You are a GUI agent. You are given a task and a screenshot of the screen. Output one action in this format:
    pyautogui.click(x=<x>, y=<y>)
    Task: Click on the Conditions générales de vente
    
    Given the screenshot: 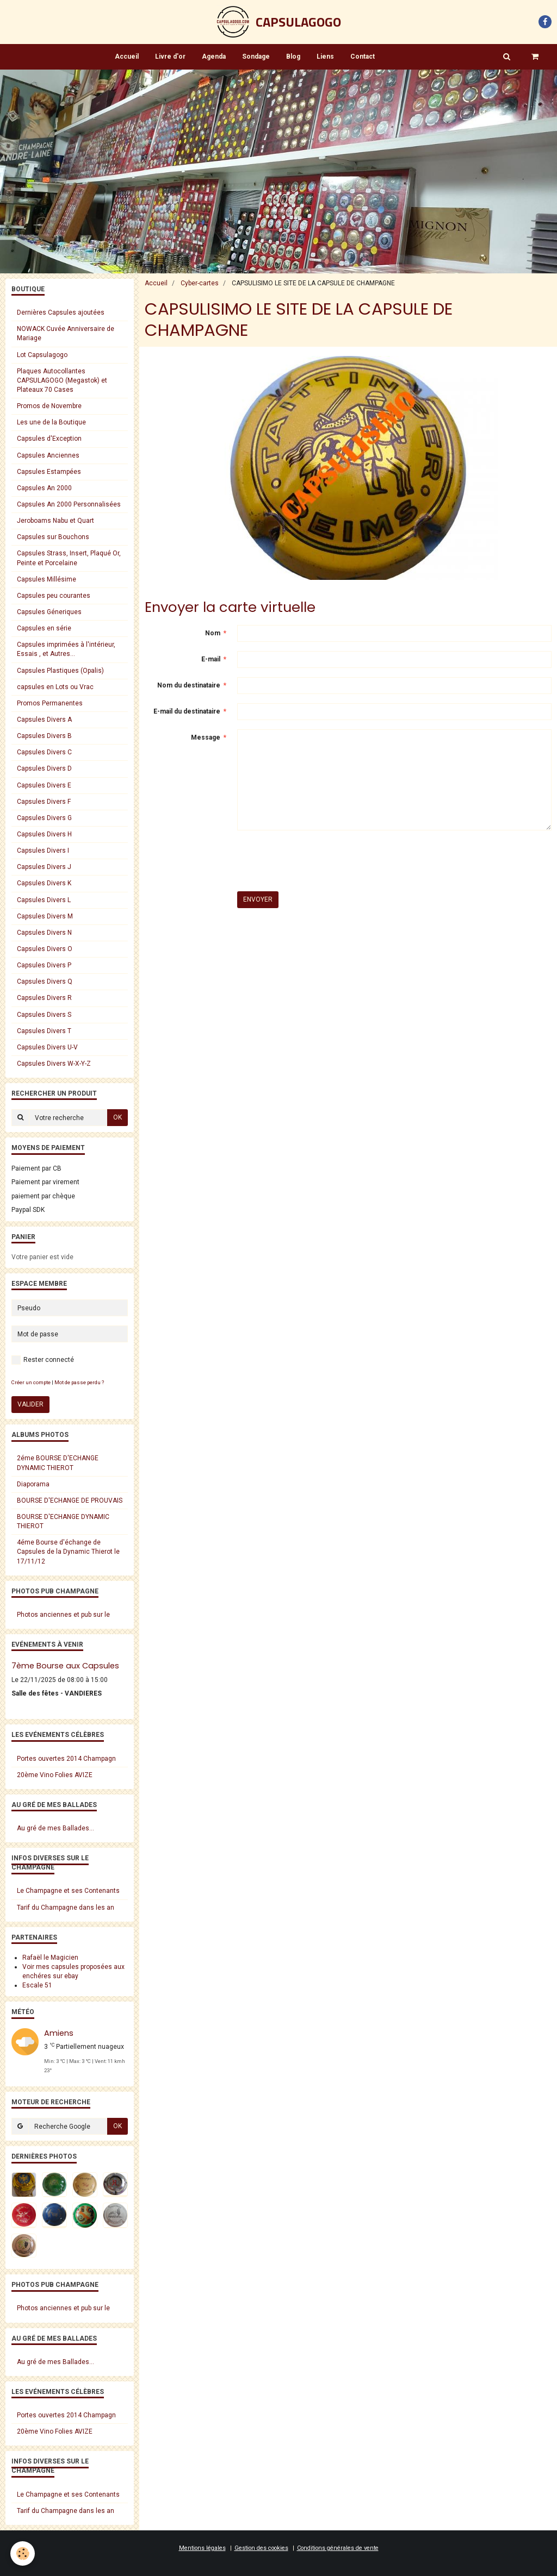 What is the action you would take?
    pyautogui.click(x=338, y=2548)
    